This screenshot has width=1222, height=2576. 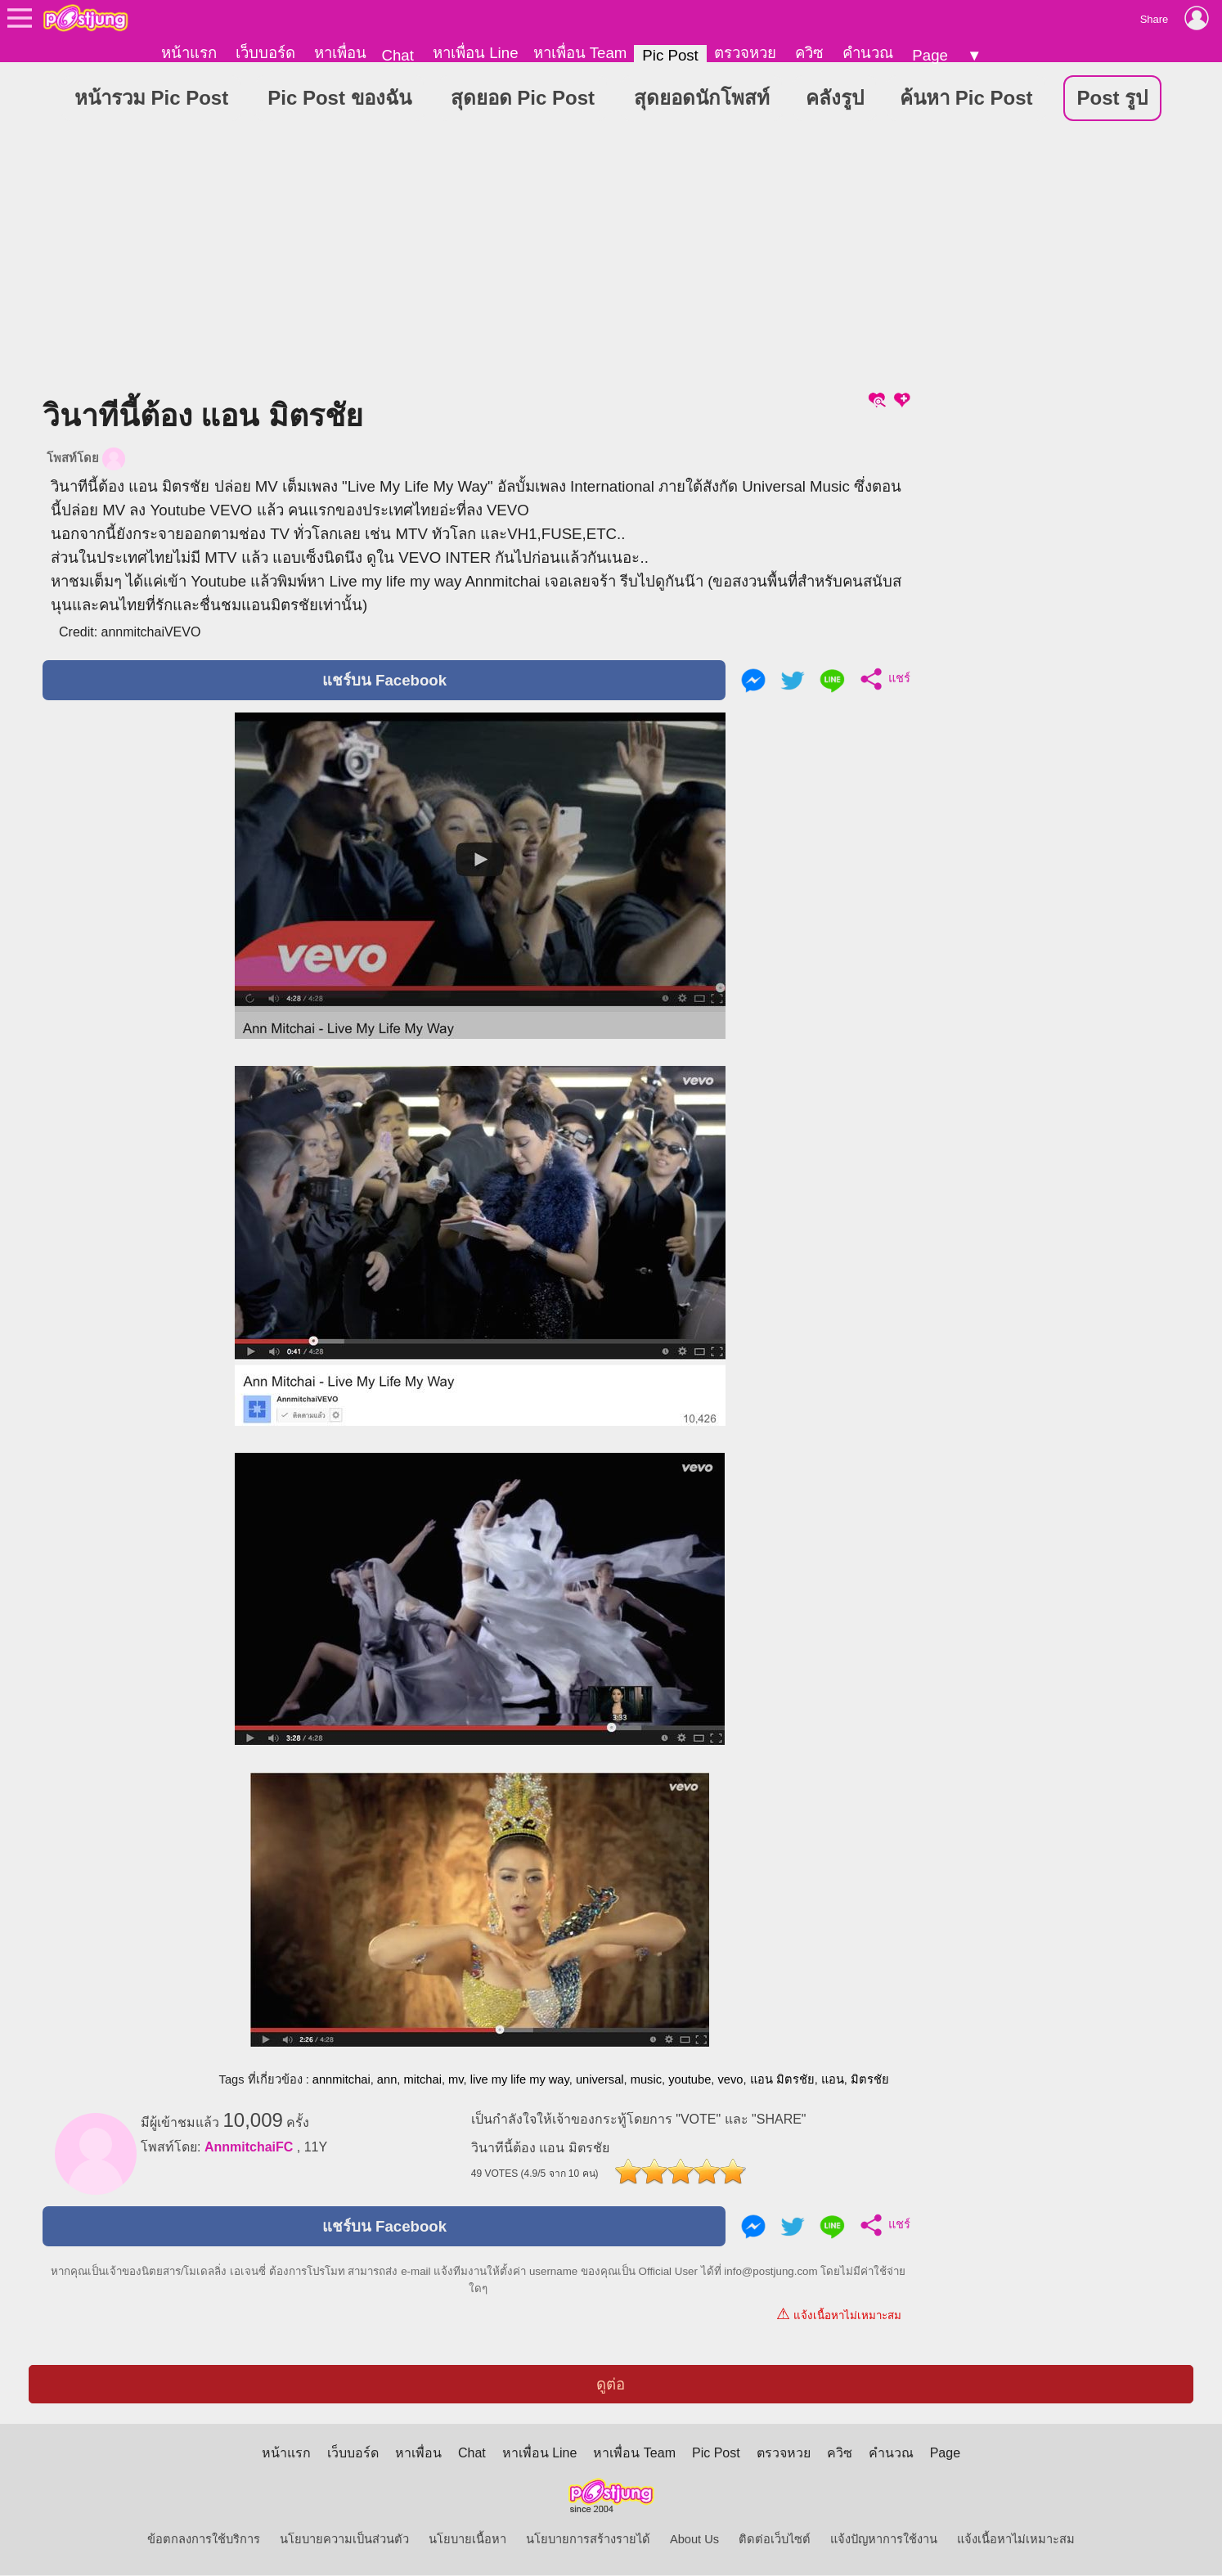 What do you see at coordinates (189, 52) in the screenshot?
I see `หน้าแรก` at bounding box center [189, 52].